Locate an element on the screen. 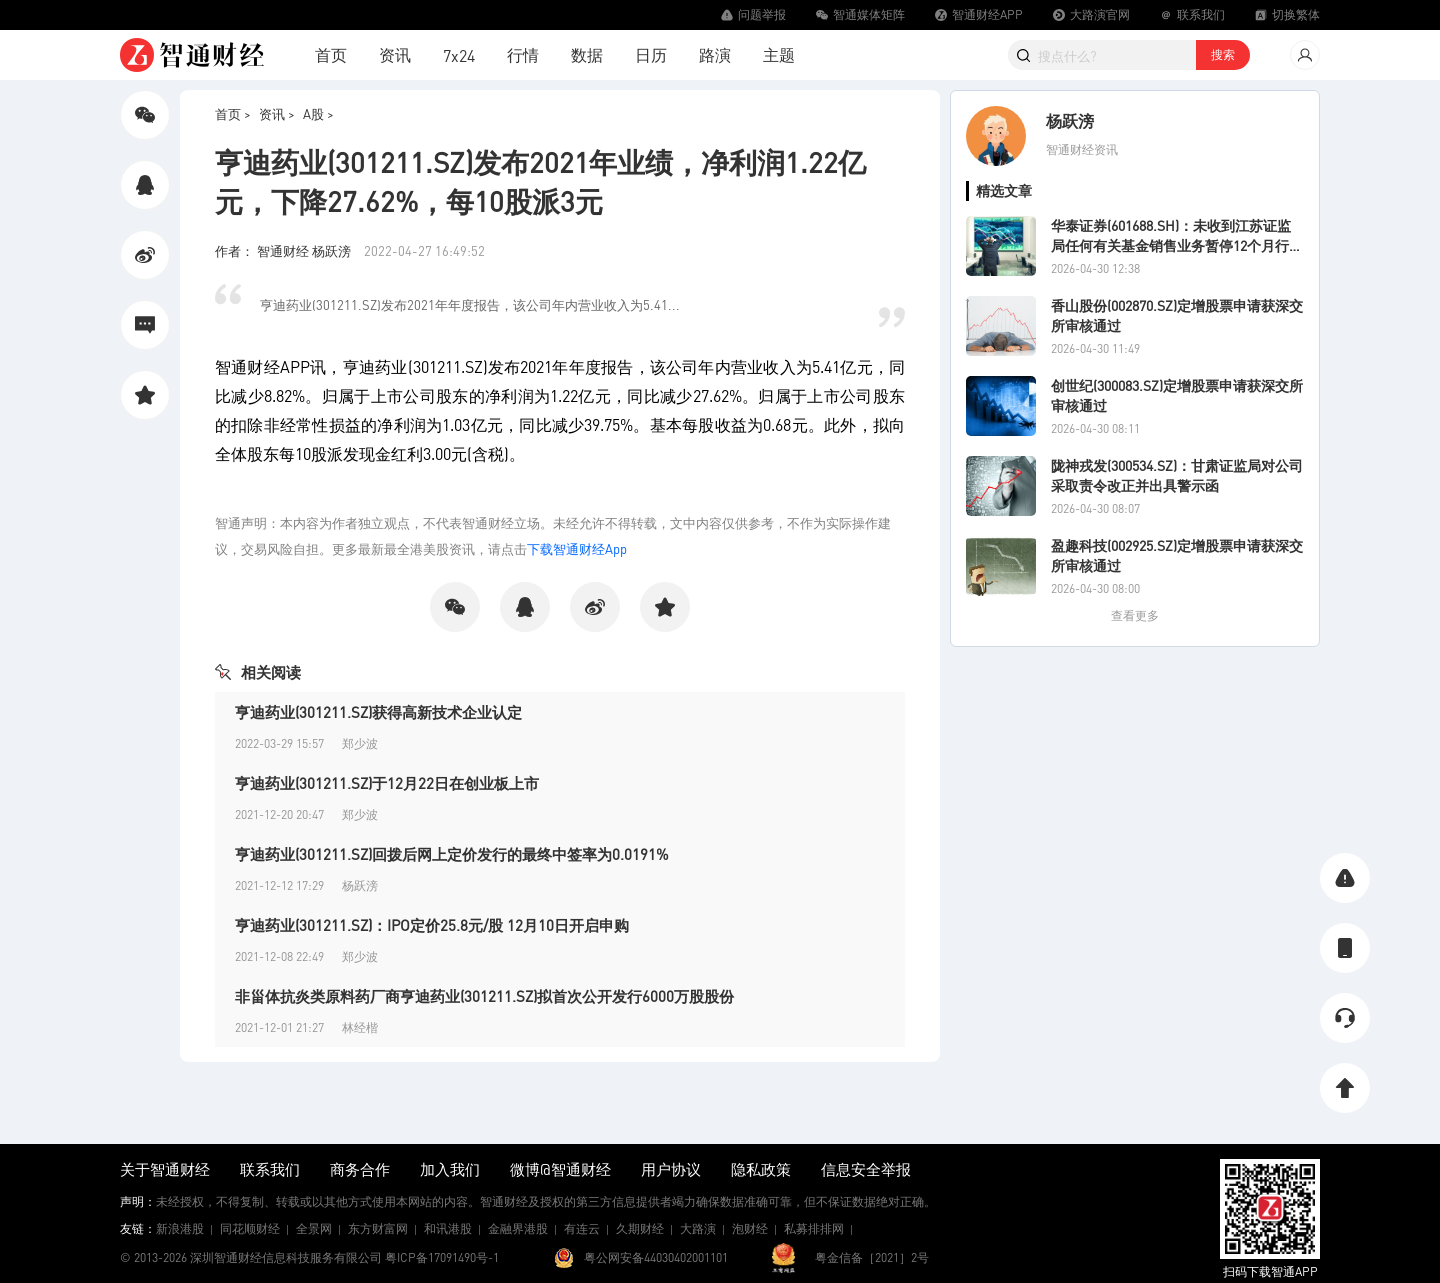 This screenshot has height=1283, width=1440. 商务合作 is located at coordinates (360, 1169).